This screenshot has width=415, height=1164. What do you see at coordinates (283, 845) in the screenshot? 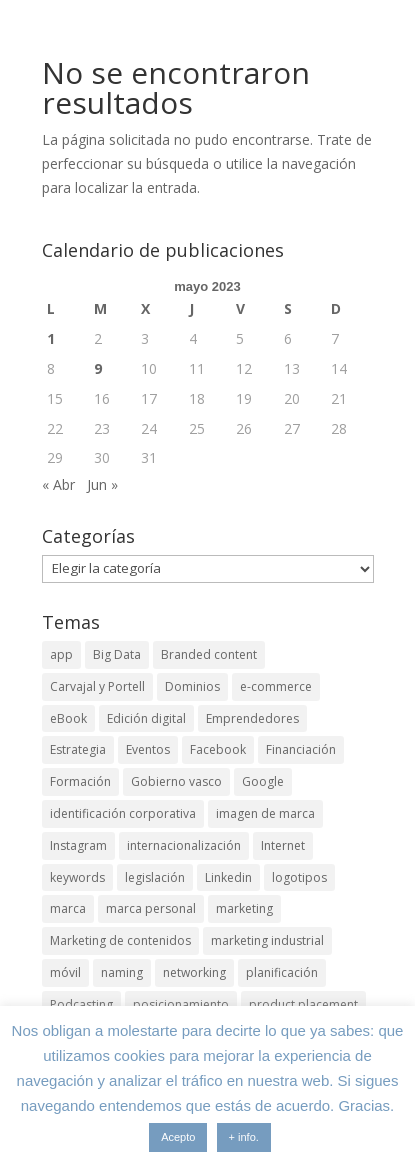
I see `Internet [Internet (10 elementos)]` at bounding box center [283, 845].